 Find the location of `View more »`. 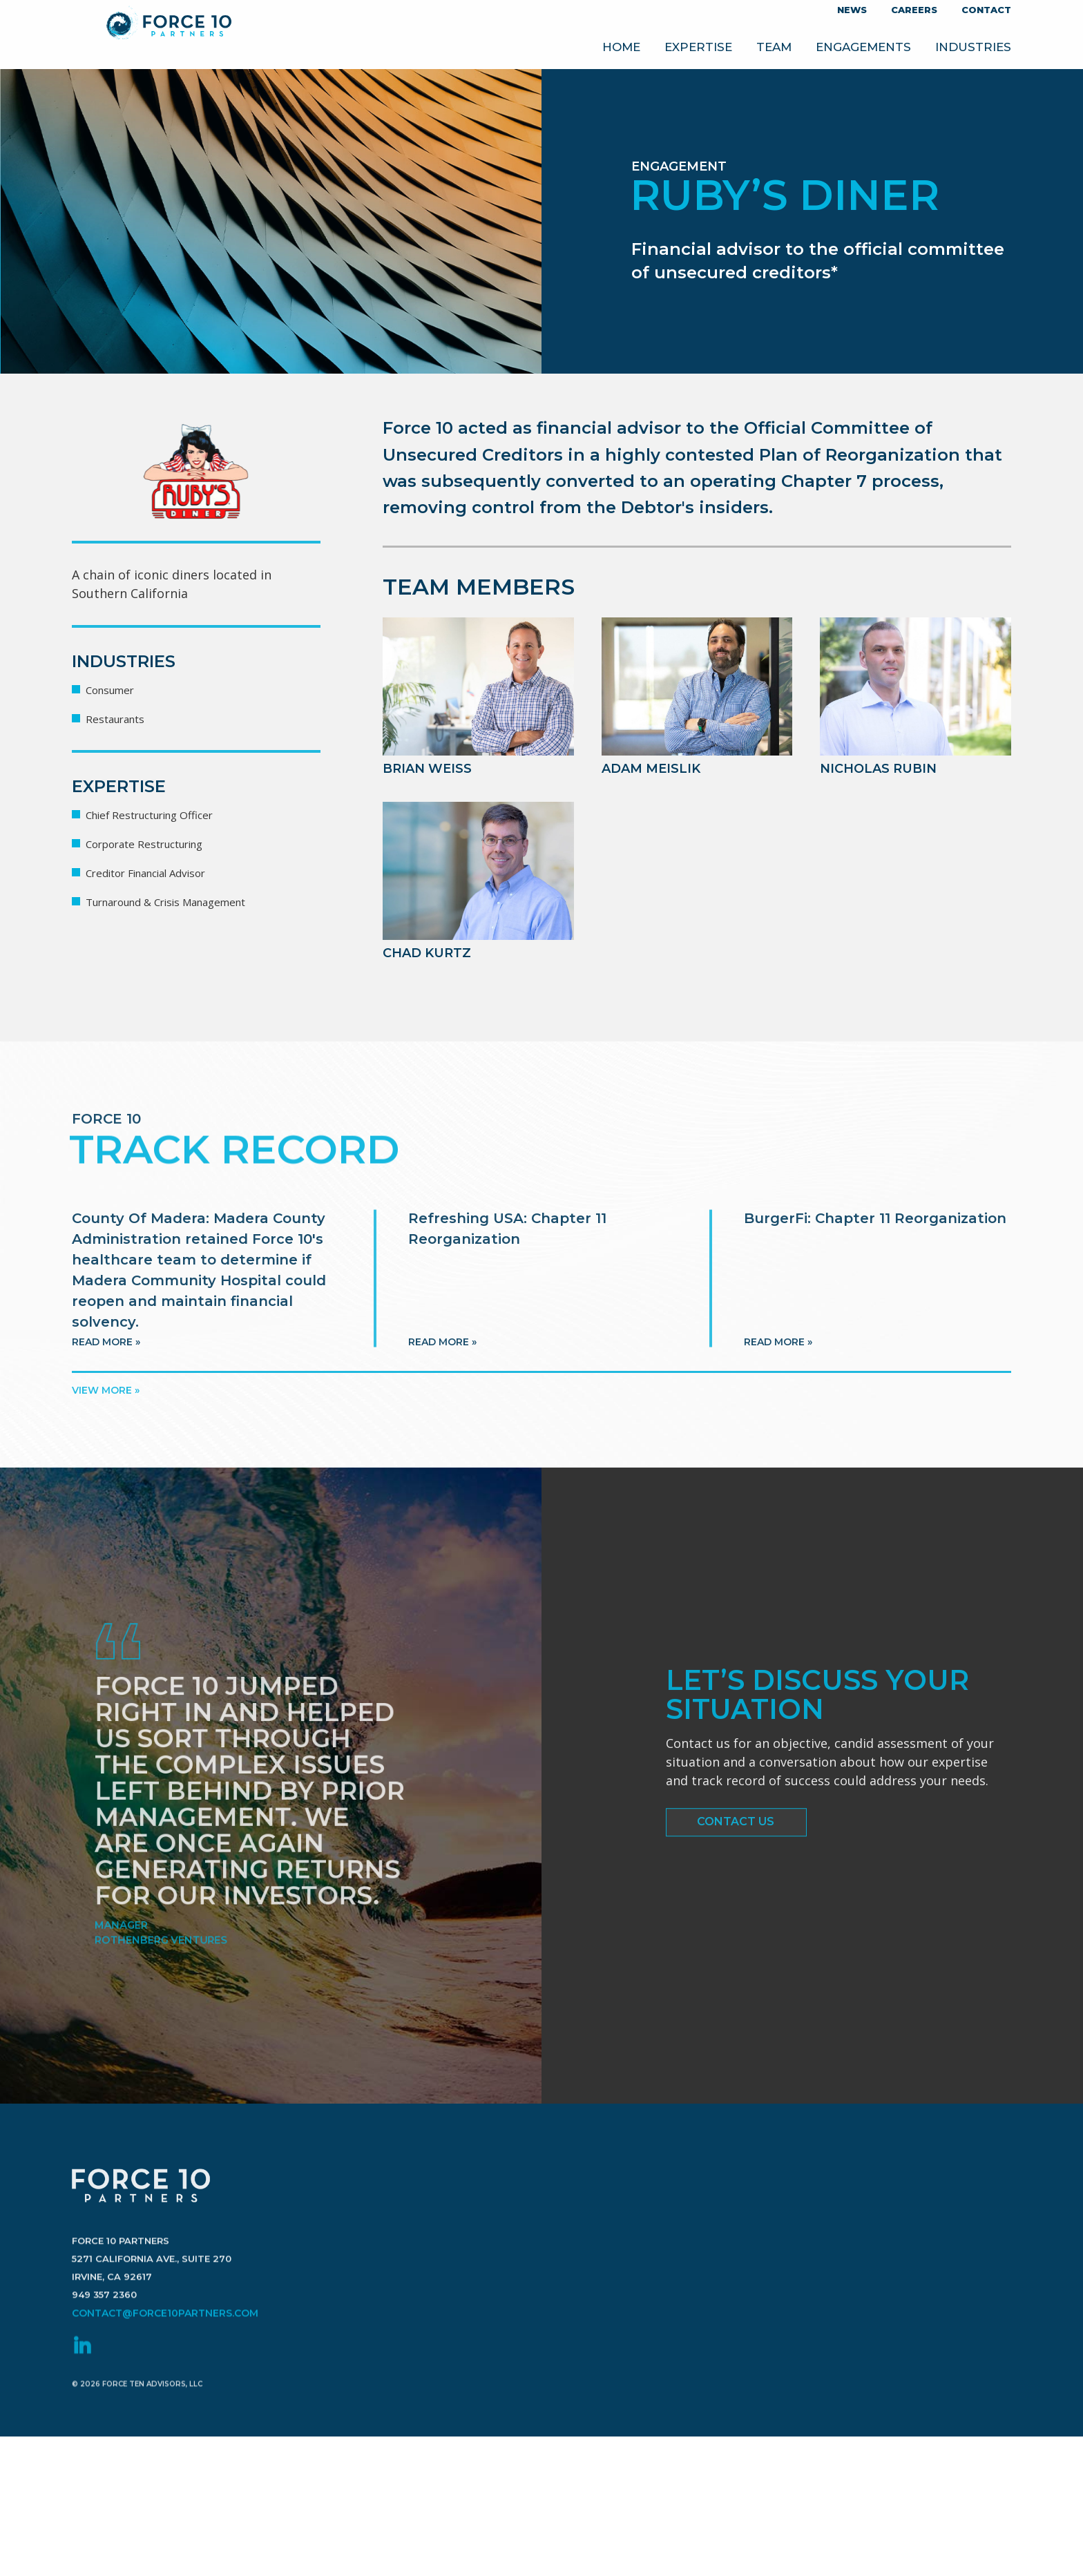

View more » is located at coordinates (106, 1390).